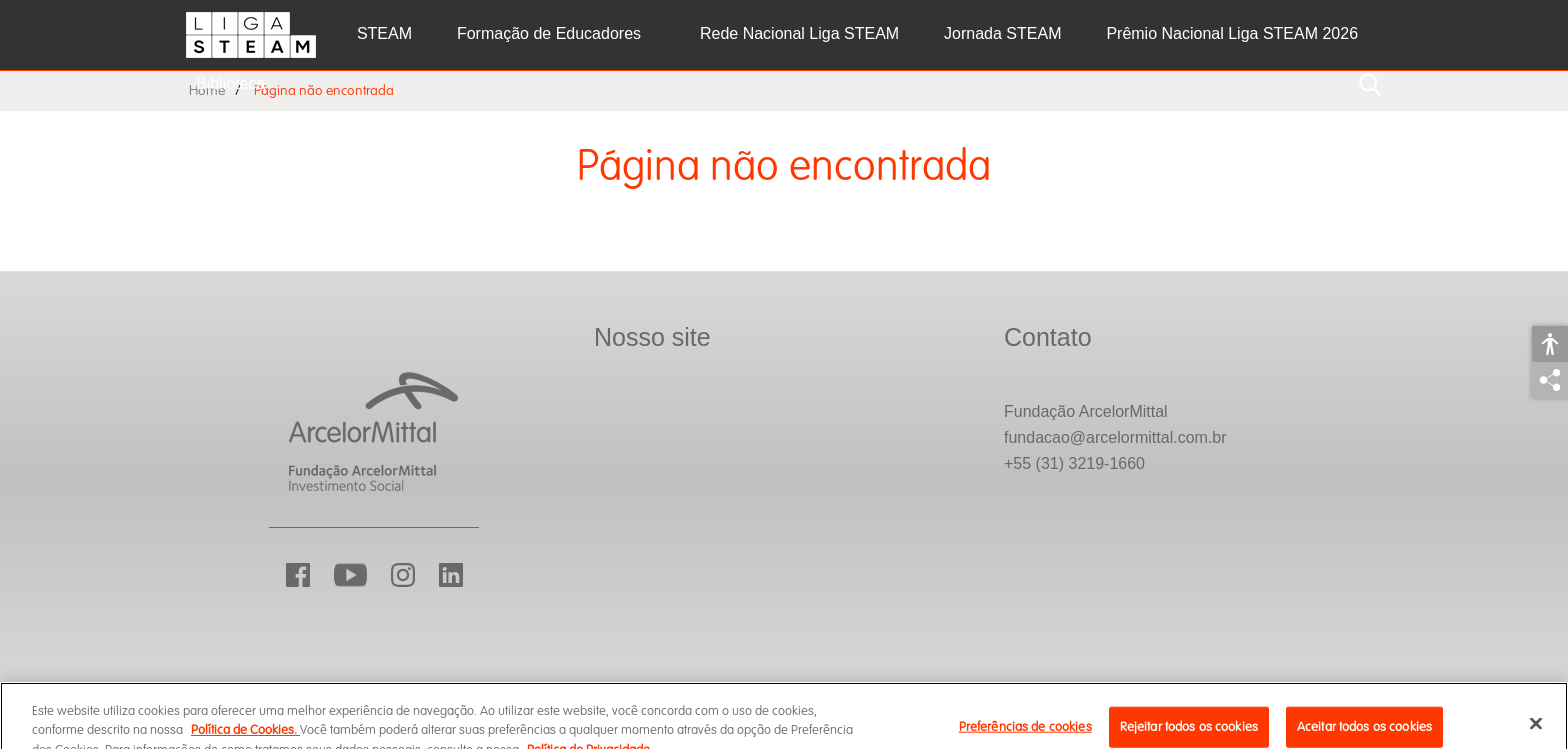  Describe the element at coordinates (1550, 344) in the screenshot. I see `Acessibilidade` at that location.